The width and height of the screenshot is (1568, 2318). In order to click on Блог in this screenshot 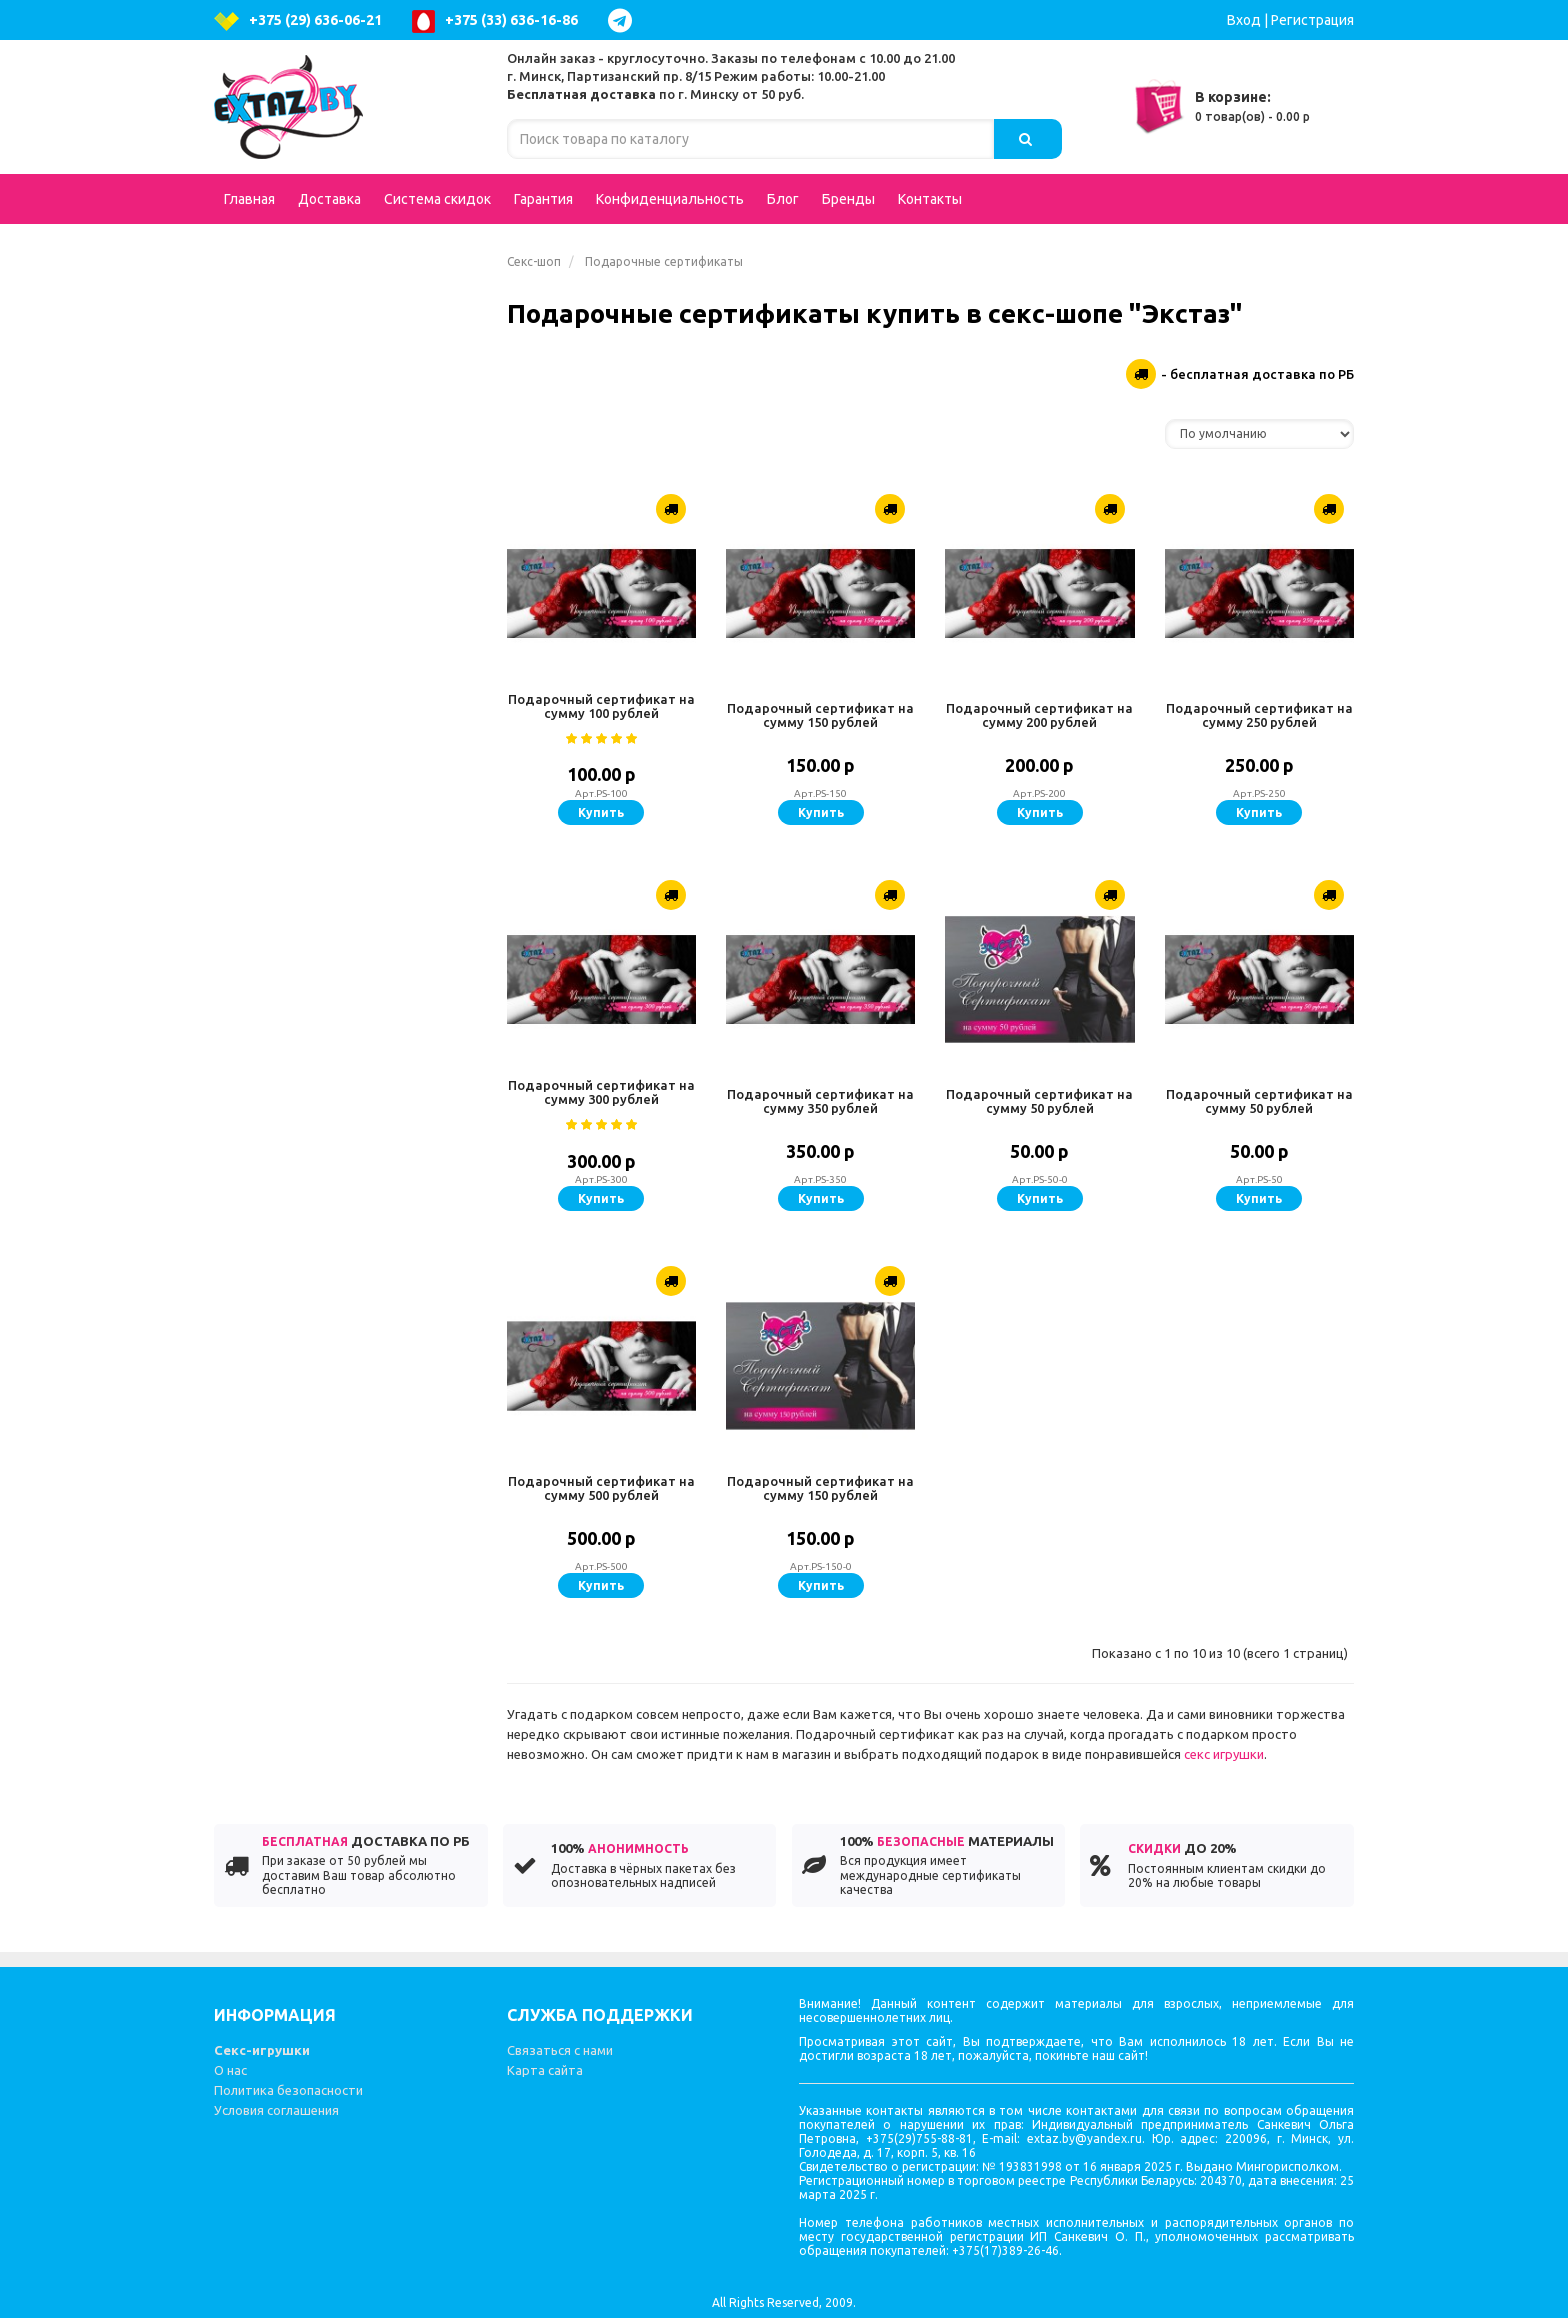, I will do `click(783, 199)`.